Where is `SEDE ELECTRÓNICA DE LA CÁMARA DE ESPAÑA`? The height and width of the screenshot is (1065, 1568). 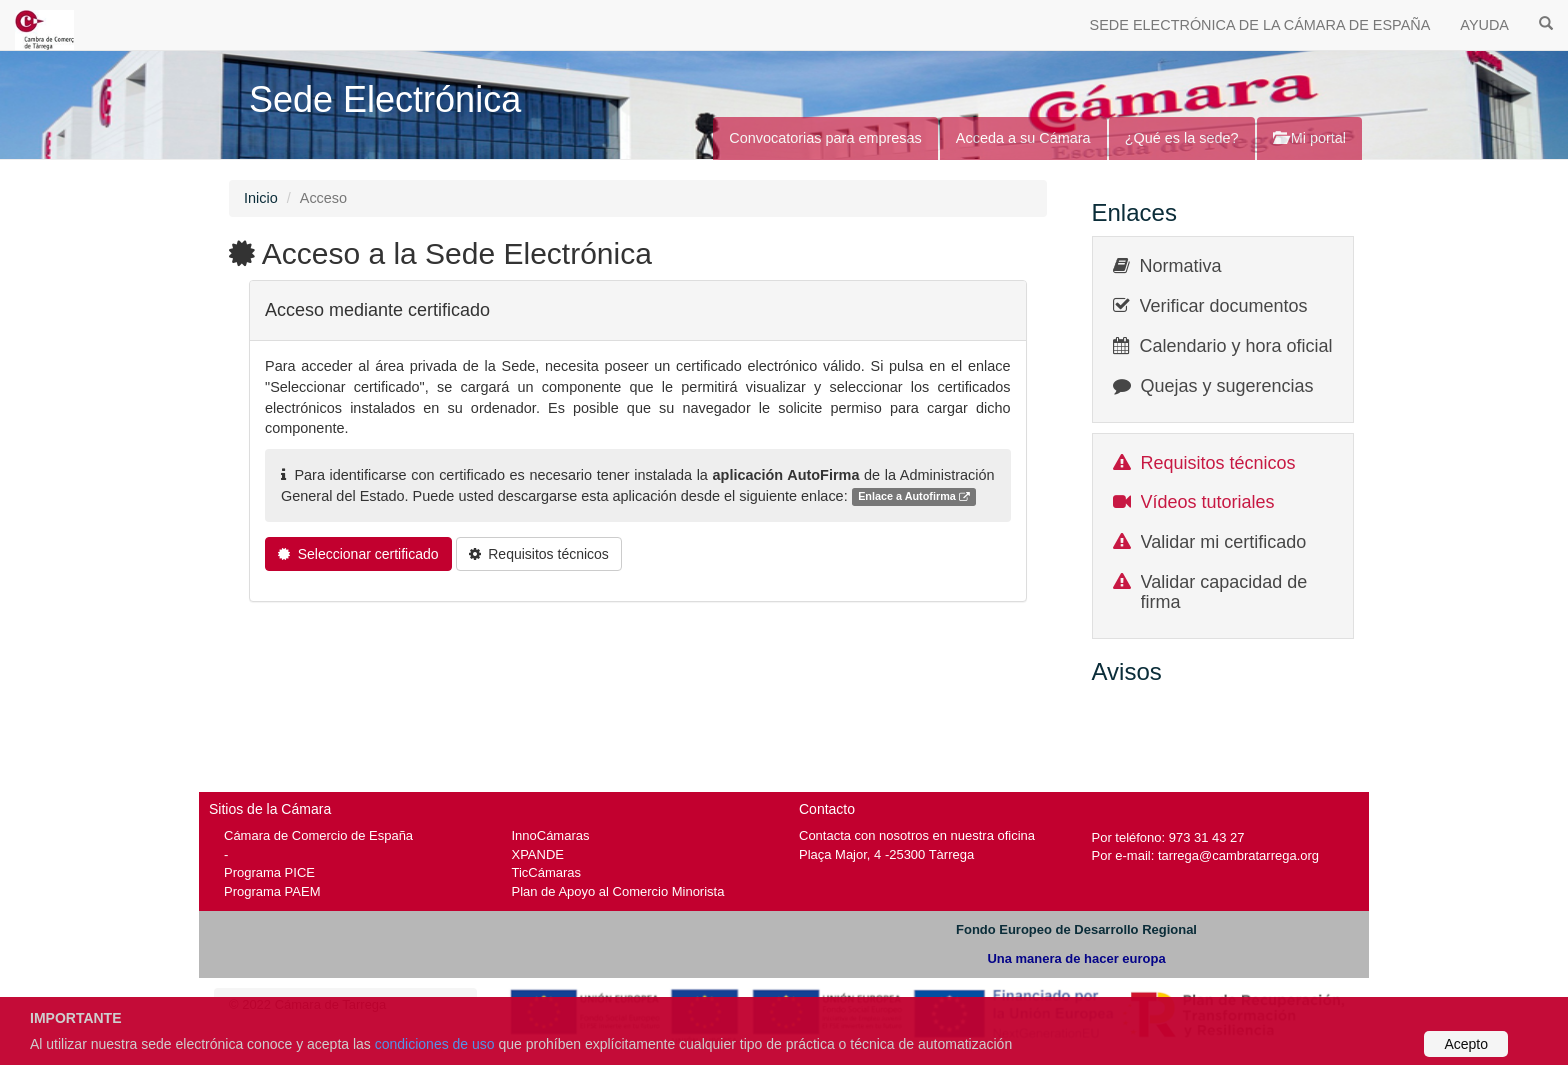
SEDE ELECTRÓNICA DE LA CÁMARA DE ESPAÑA is located at coordinates (1260, 25).